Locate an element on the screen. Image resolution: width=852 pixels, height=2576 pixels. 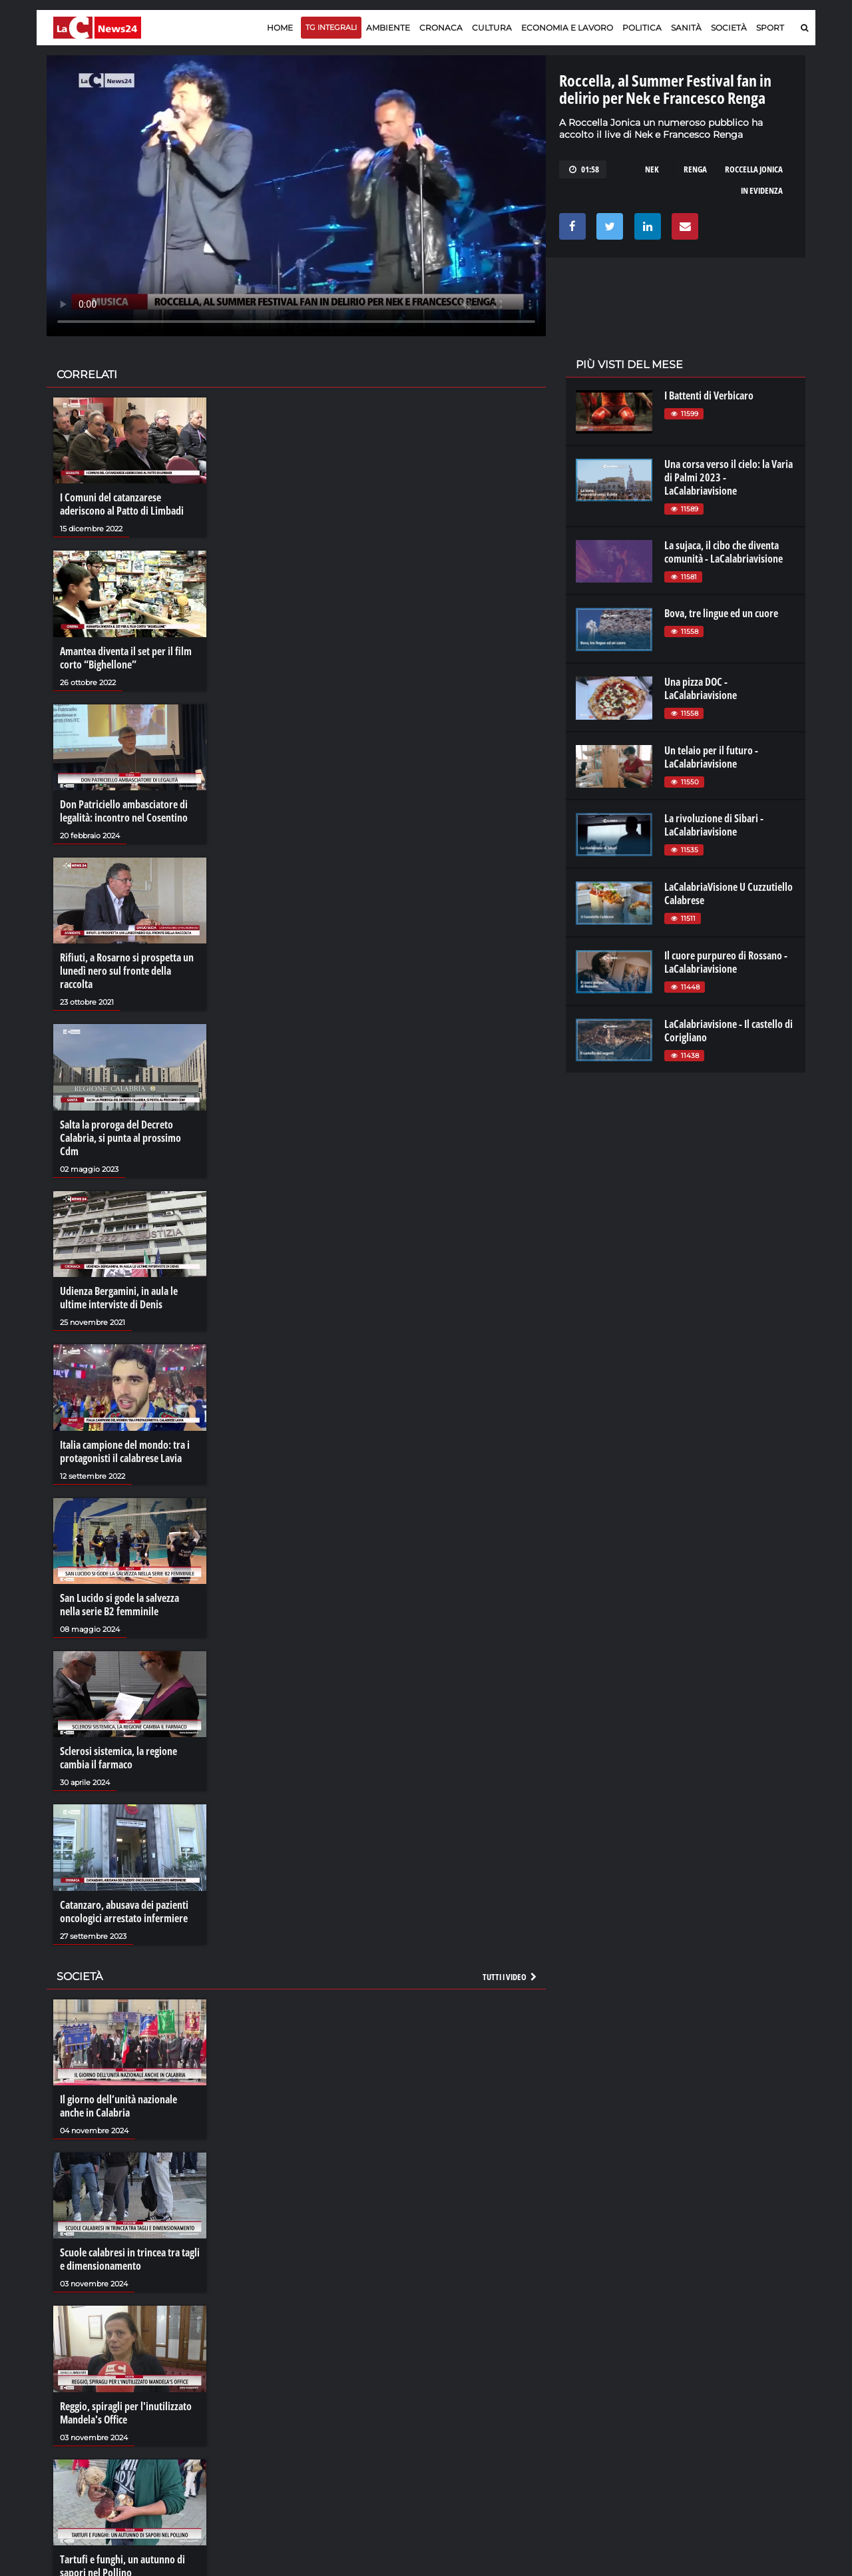
Società is located at coordinates (729, 28).